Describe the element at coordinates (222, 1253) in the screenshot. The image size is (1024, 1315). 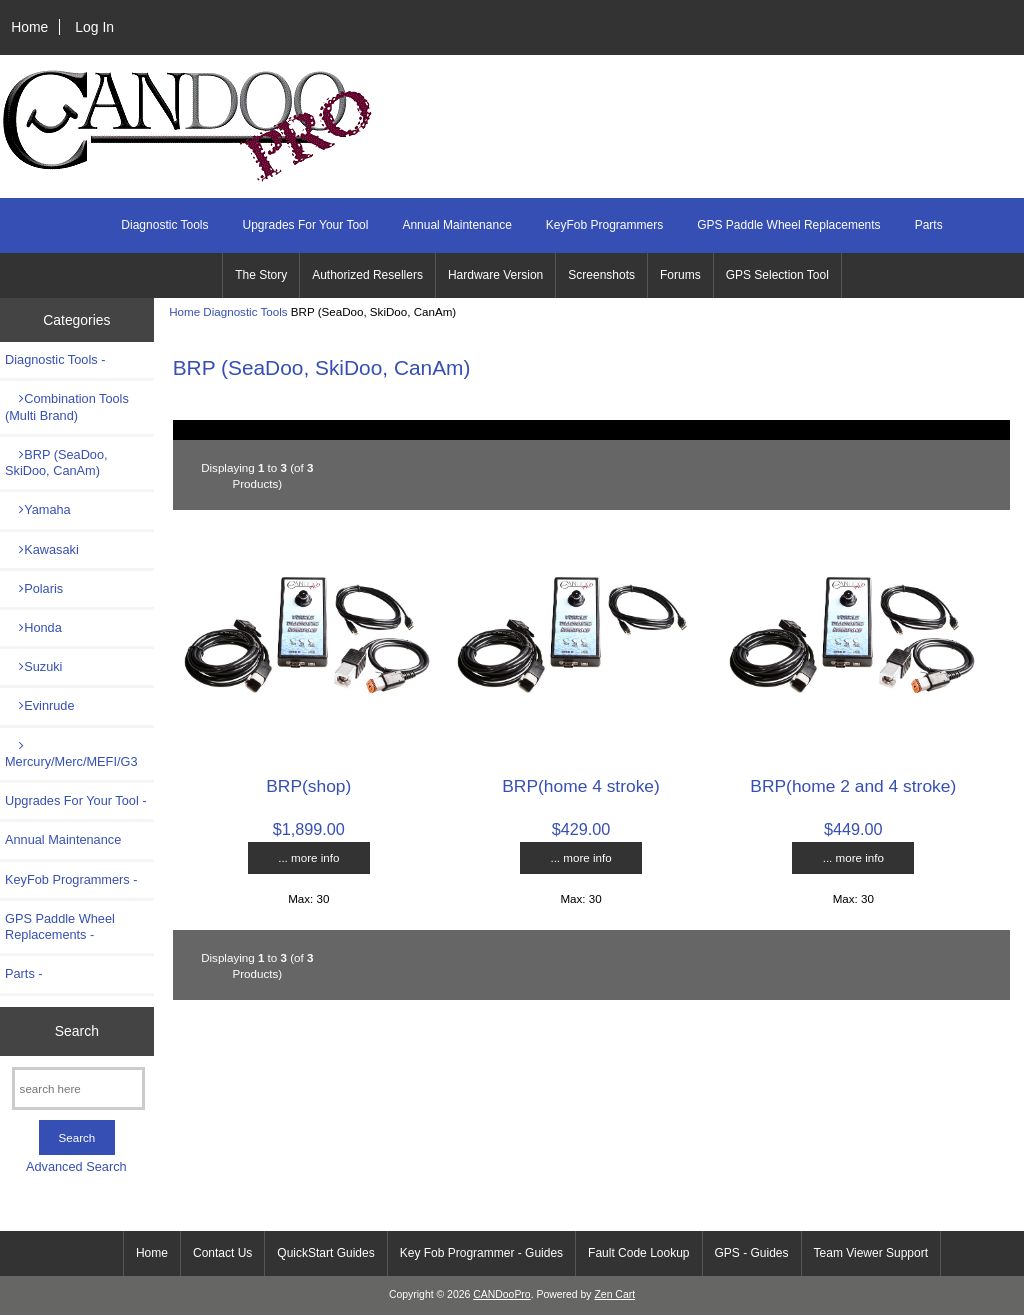
I see `Contact Us` at that location.